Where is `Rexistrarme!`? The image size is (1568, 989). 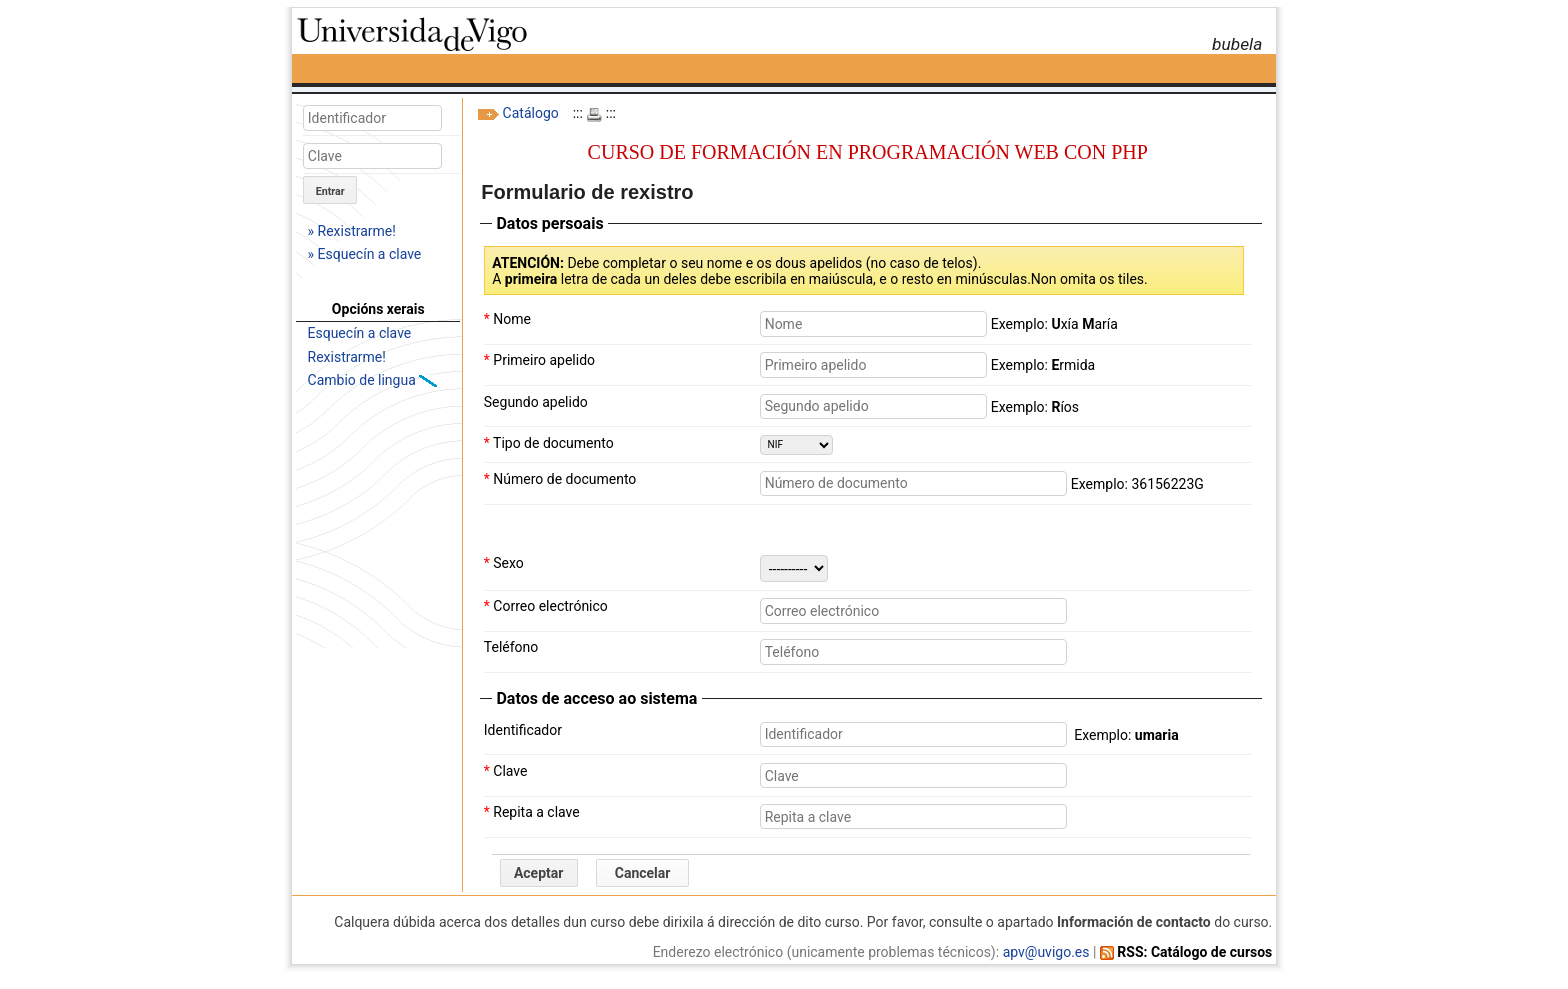 Rexistrarme! is located at coordinates (347, 357).